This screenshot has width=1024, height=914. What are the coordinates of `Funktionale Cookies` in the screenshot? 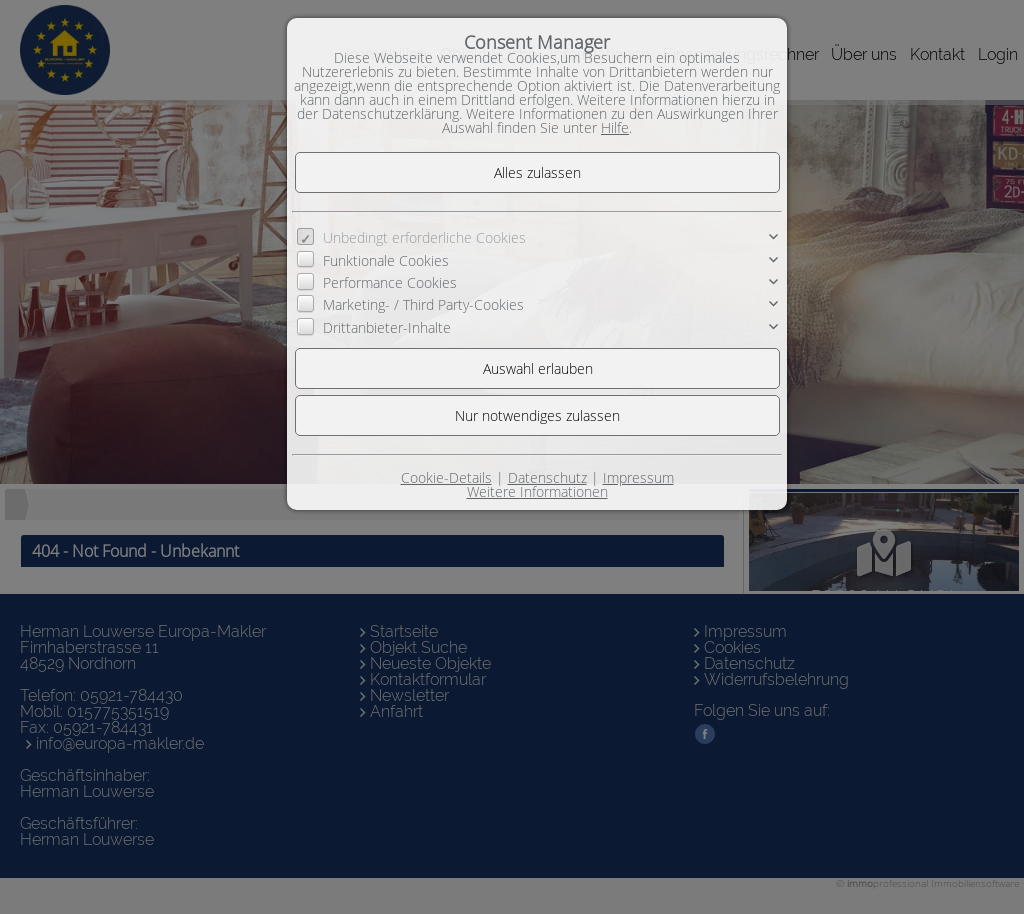 It's located at (386, 260).